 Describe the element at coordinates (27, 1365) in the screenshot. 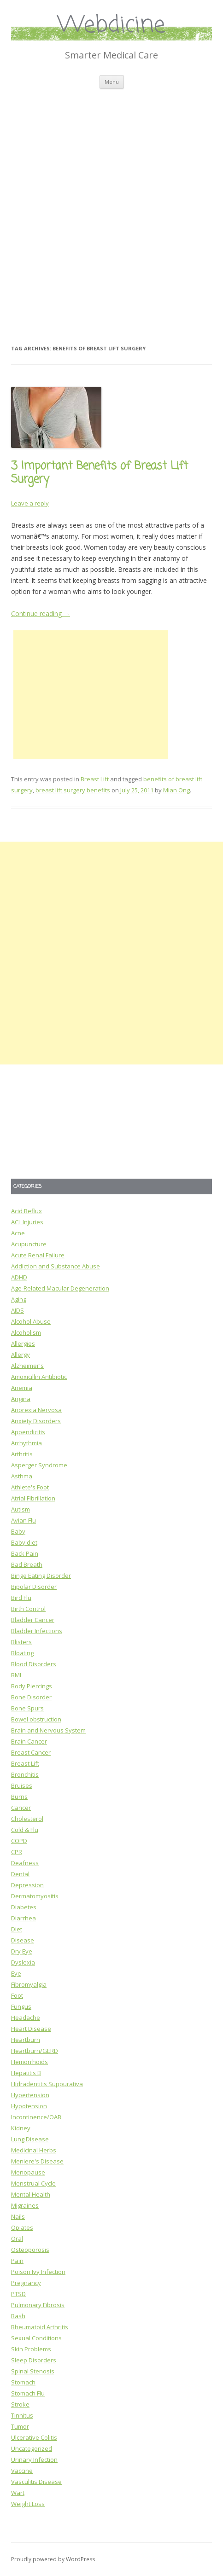

I see `Alzheimer's` at that location.